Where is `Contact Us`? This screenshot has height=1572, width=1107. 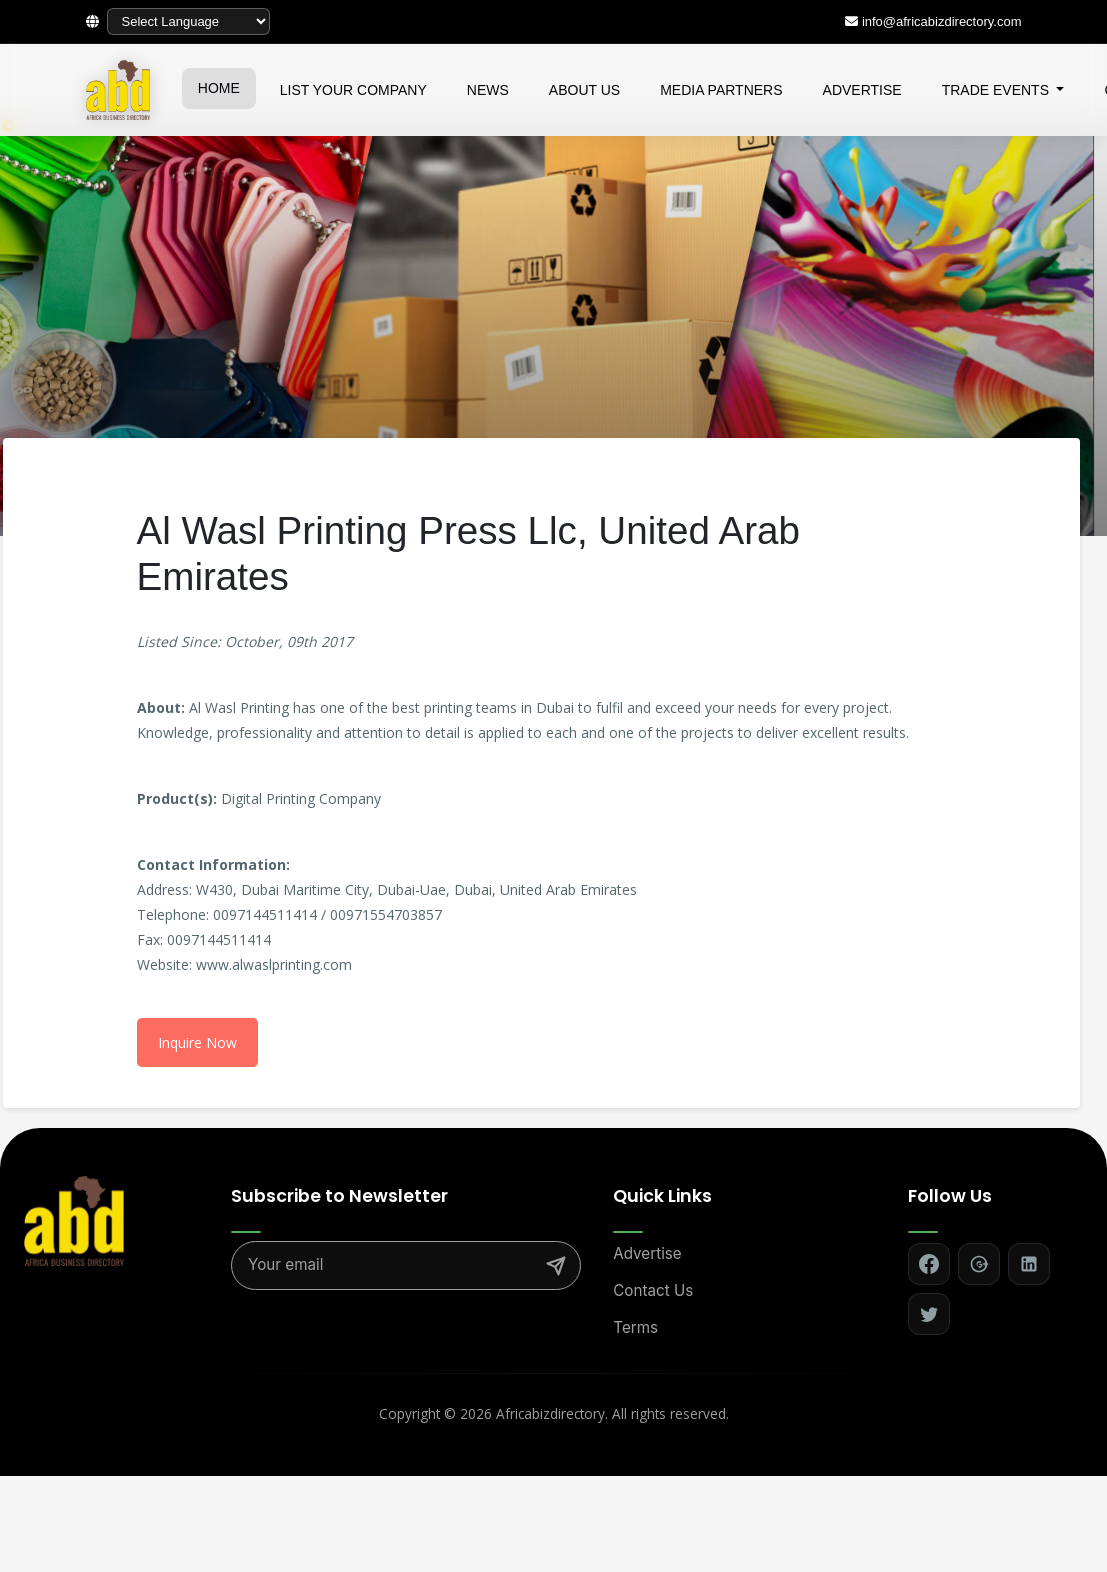
Contact Us is located at coordinates (653, 1290).